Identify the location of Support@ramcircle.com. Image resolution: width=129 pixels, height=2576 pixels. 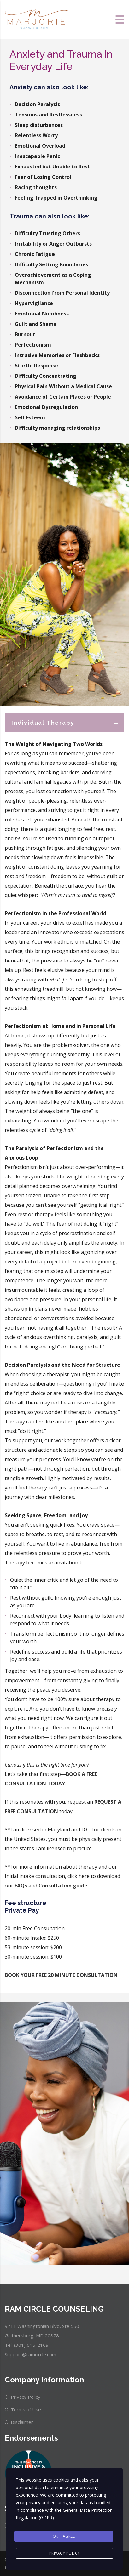
(30, 2354).